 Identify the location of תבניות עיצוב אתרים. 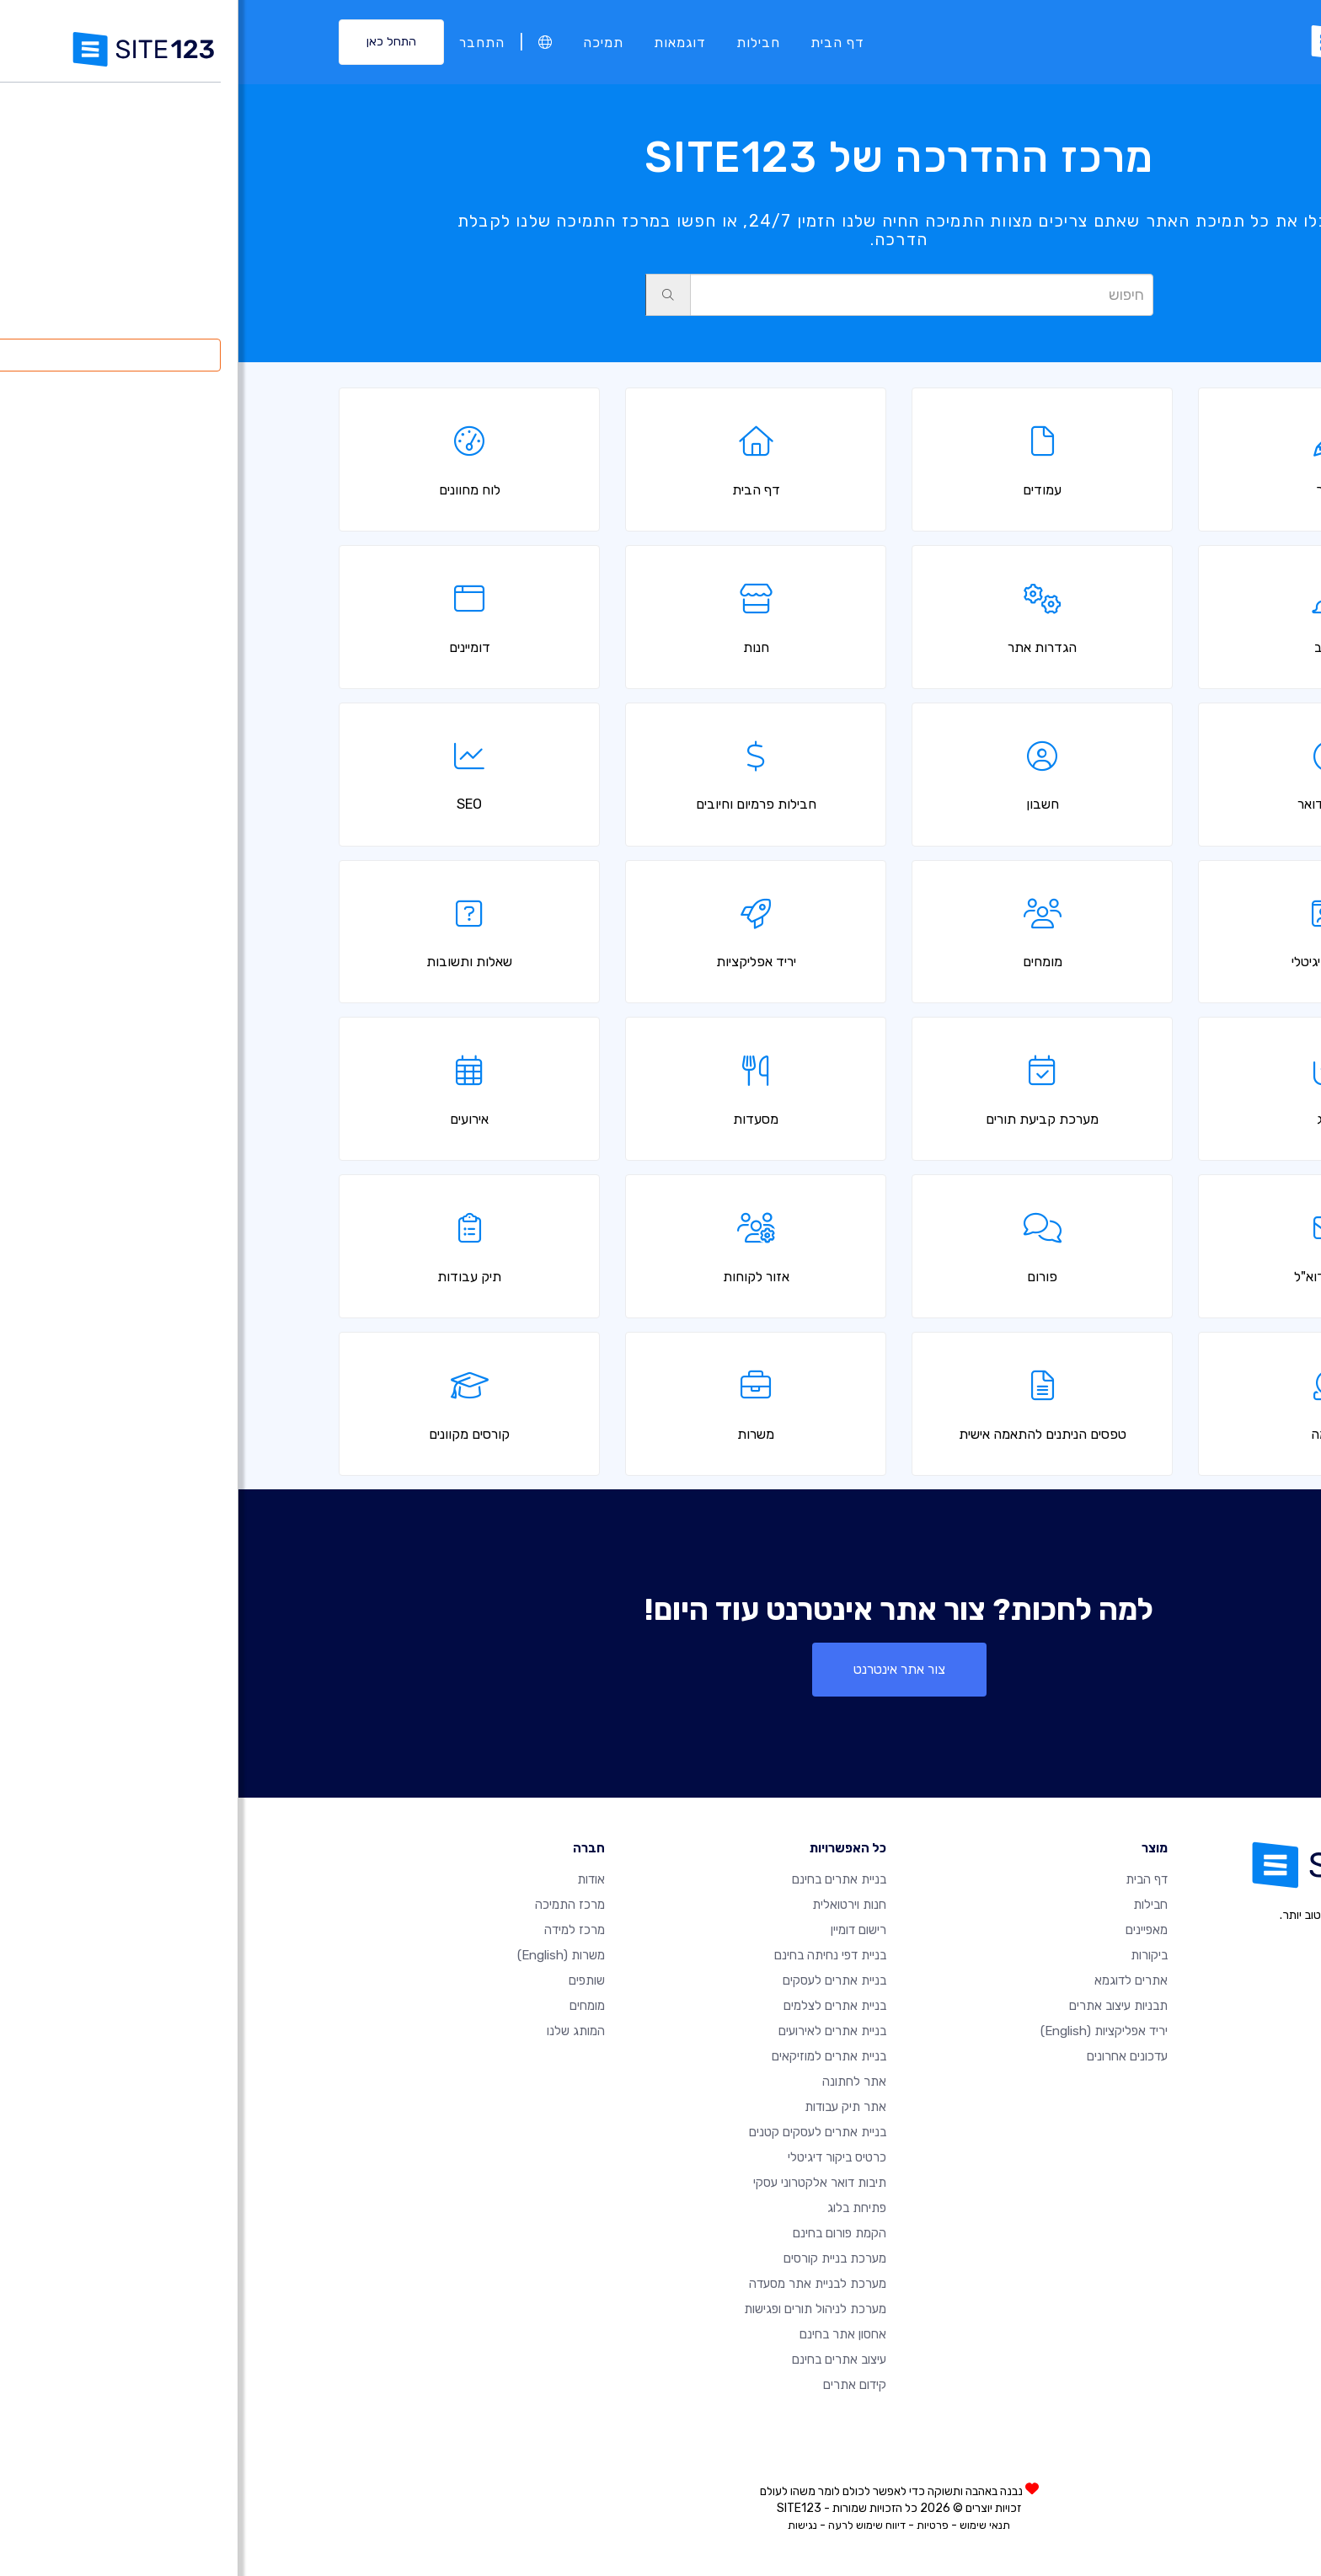
(880, 2005).